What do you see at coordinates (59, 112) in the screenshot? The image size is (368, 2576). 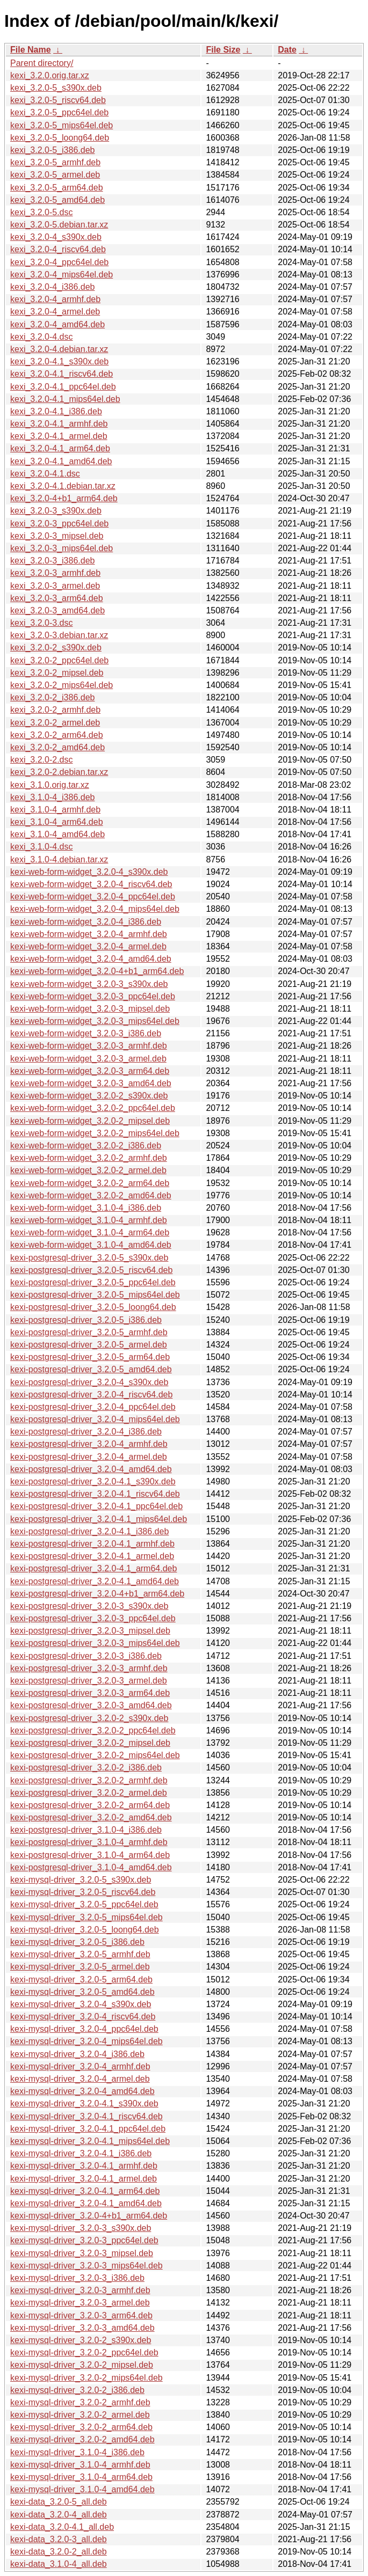 I see `kexi_3.2.0-5_ppc64el.deb` at bounding box center [59, 112].